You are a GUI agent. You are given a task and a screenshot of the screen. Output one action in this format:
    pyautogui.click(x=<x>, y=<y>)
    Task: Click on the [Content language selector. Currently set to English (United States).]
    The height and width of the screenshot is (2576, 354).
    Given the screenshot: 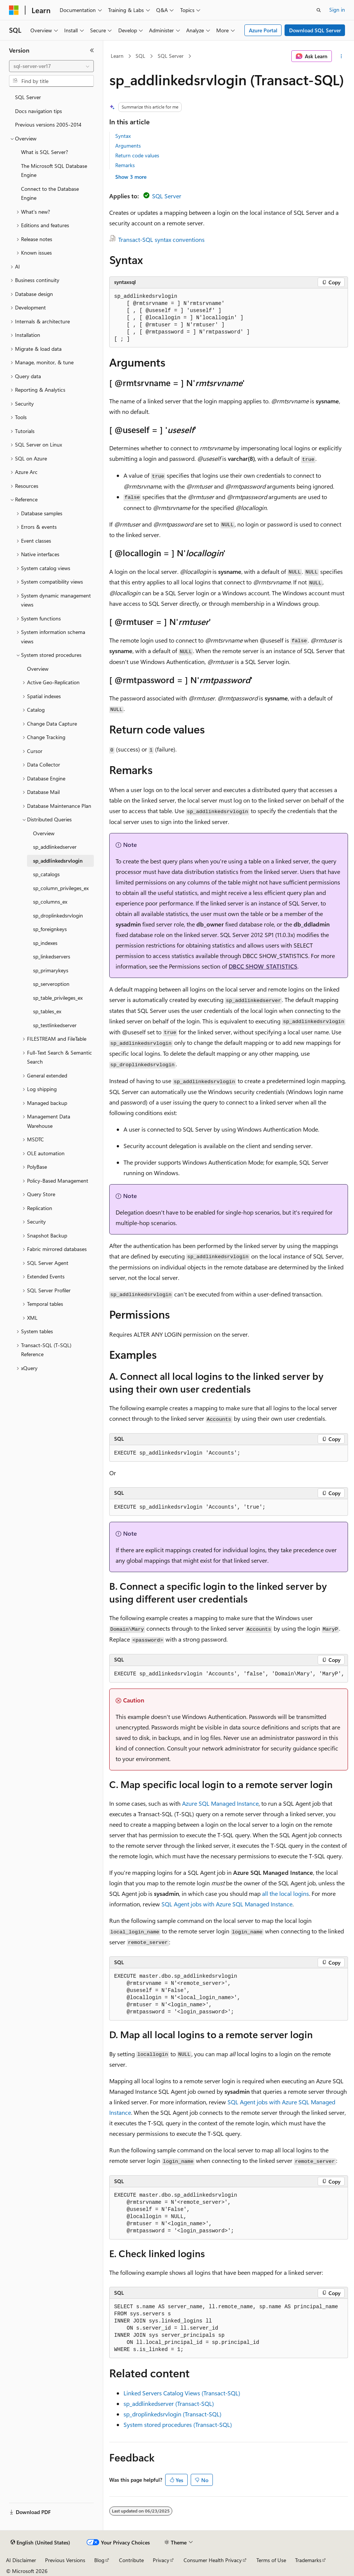 What is the action you would take?
    pyautogui.click(x=40, y=2543)
    